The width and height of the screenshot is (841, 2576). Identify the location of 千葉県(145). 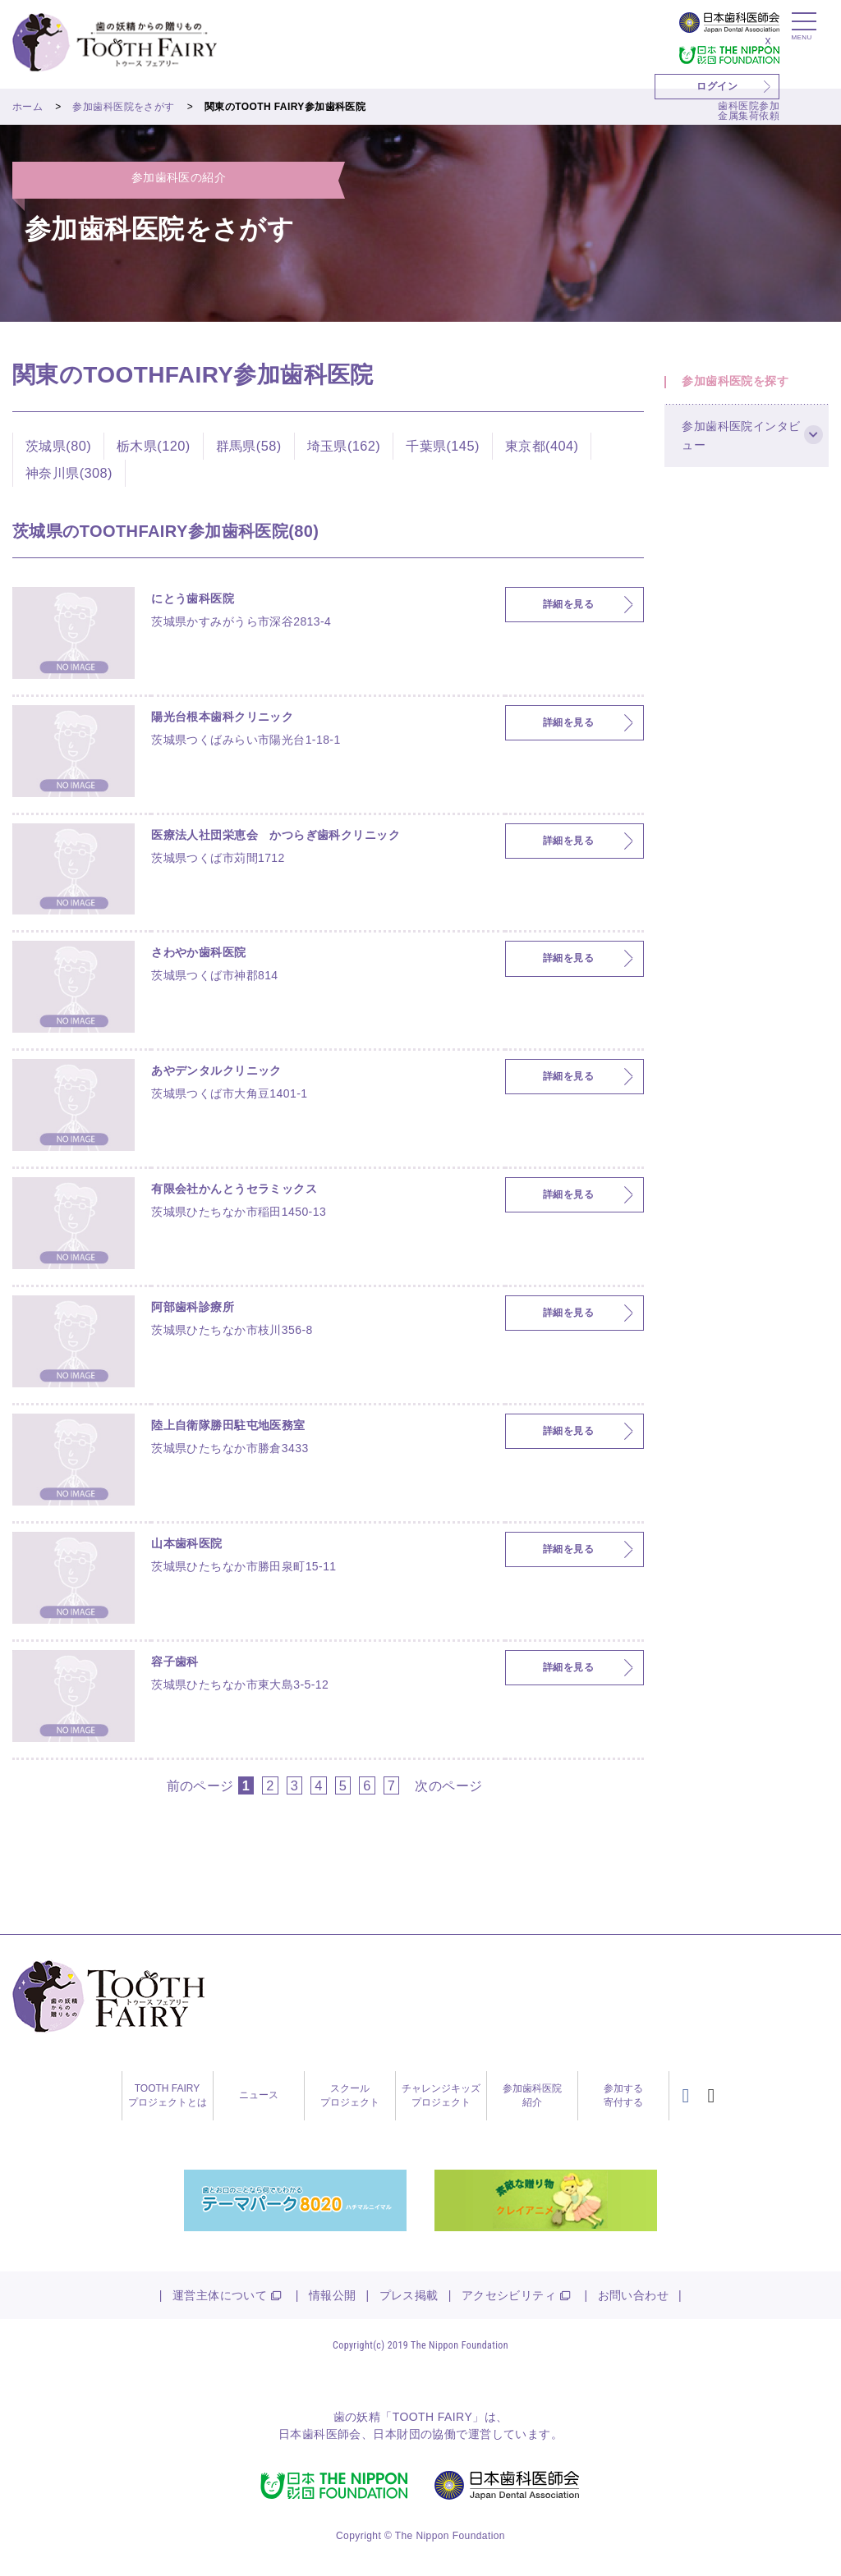
(443, 445).